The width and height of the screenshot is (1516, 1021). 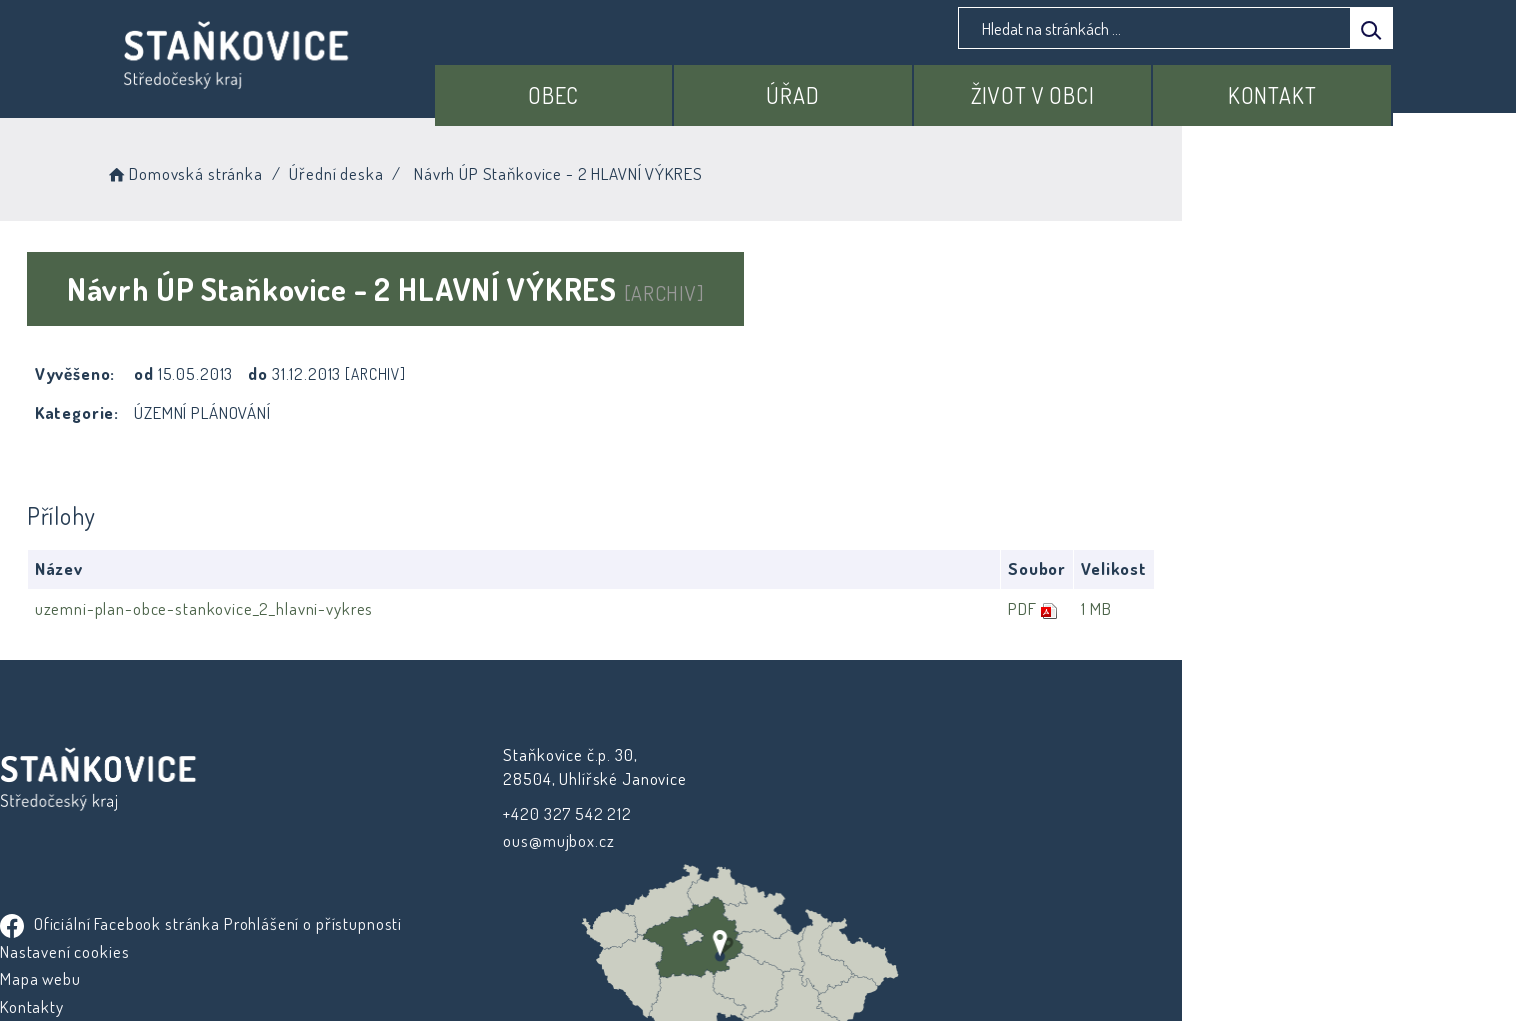 What do you see at coordinates (813, 838) in the screenshot?
I see `Mapa webu` at bounding box center [813, 838].